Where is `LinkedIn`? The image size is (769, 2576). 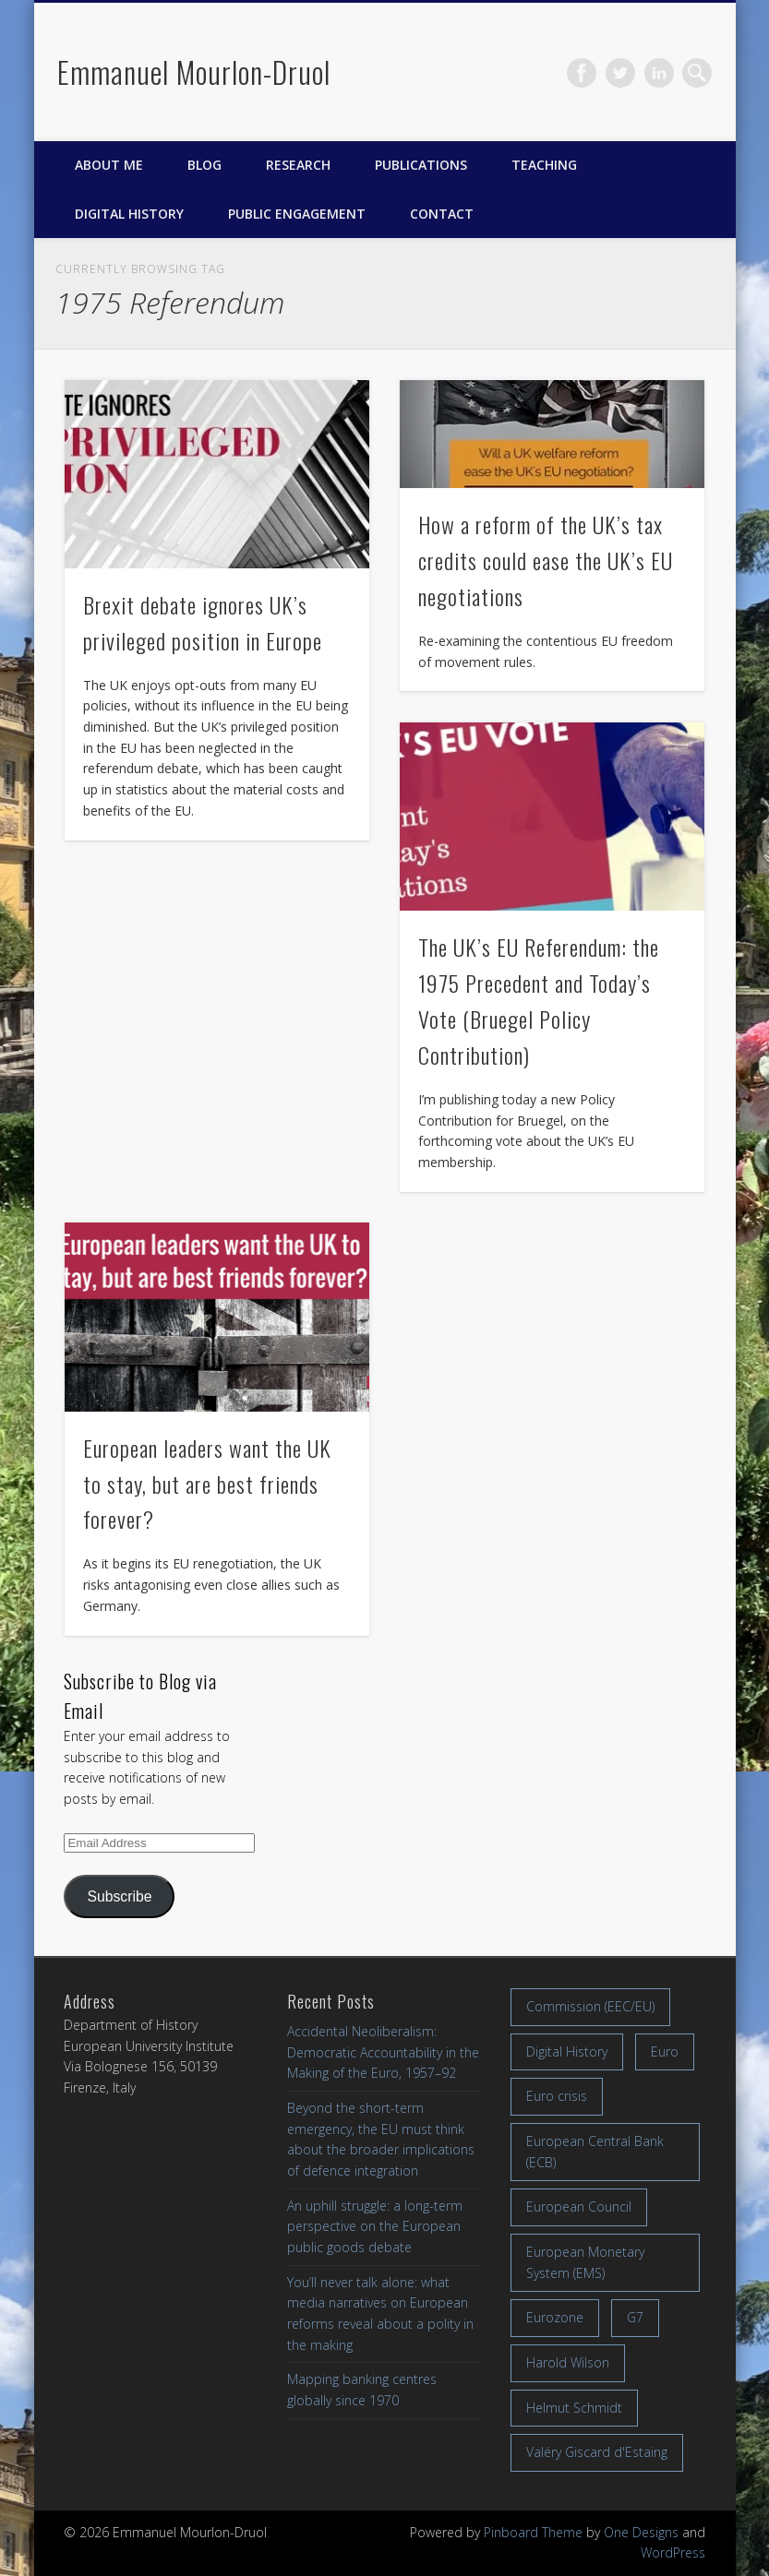 LinkedIn is located at coordinates (659, 73).